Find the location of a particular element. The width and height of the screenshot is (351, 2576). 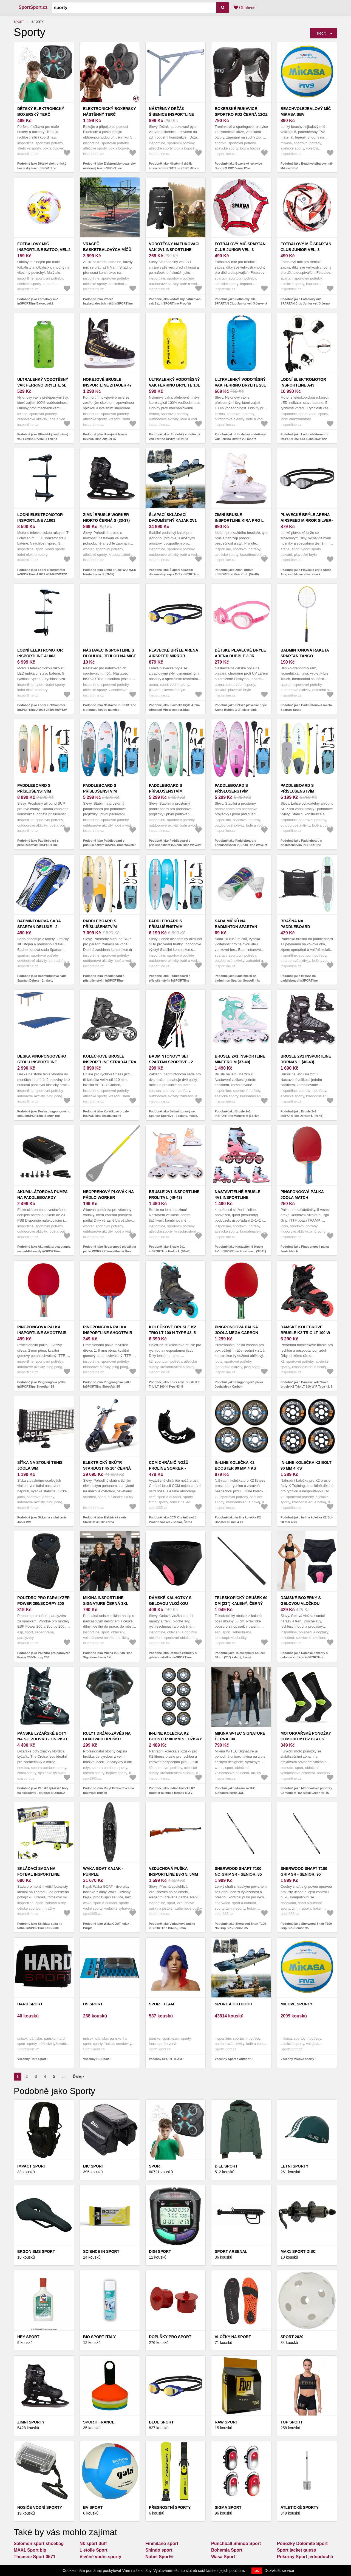

Dámské kolečkové brusle K2 Trio LT 100 W F-Type 41, 5 is located at coordinates (305, 1333).